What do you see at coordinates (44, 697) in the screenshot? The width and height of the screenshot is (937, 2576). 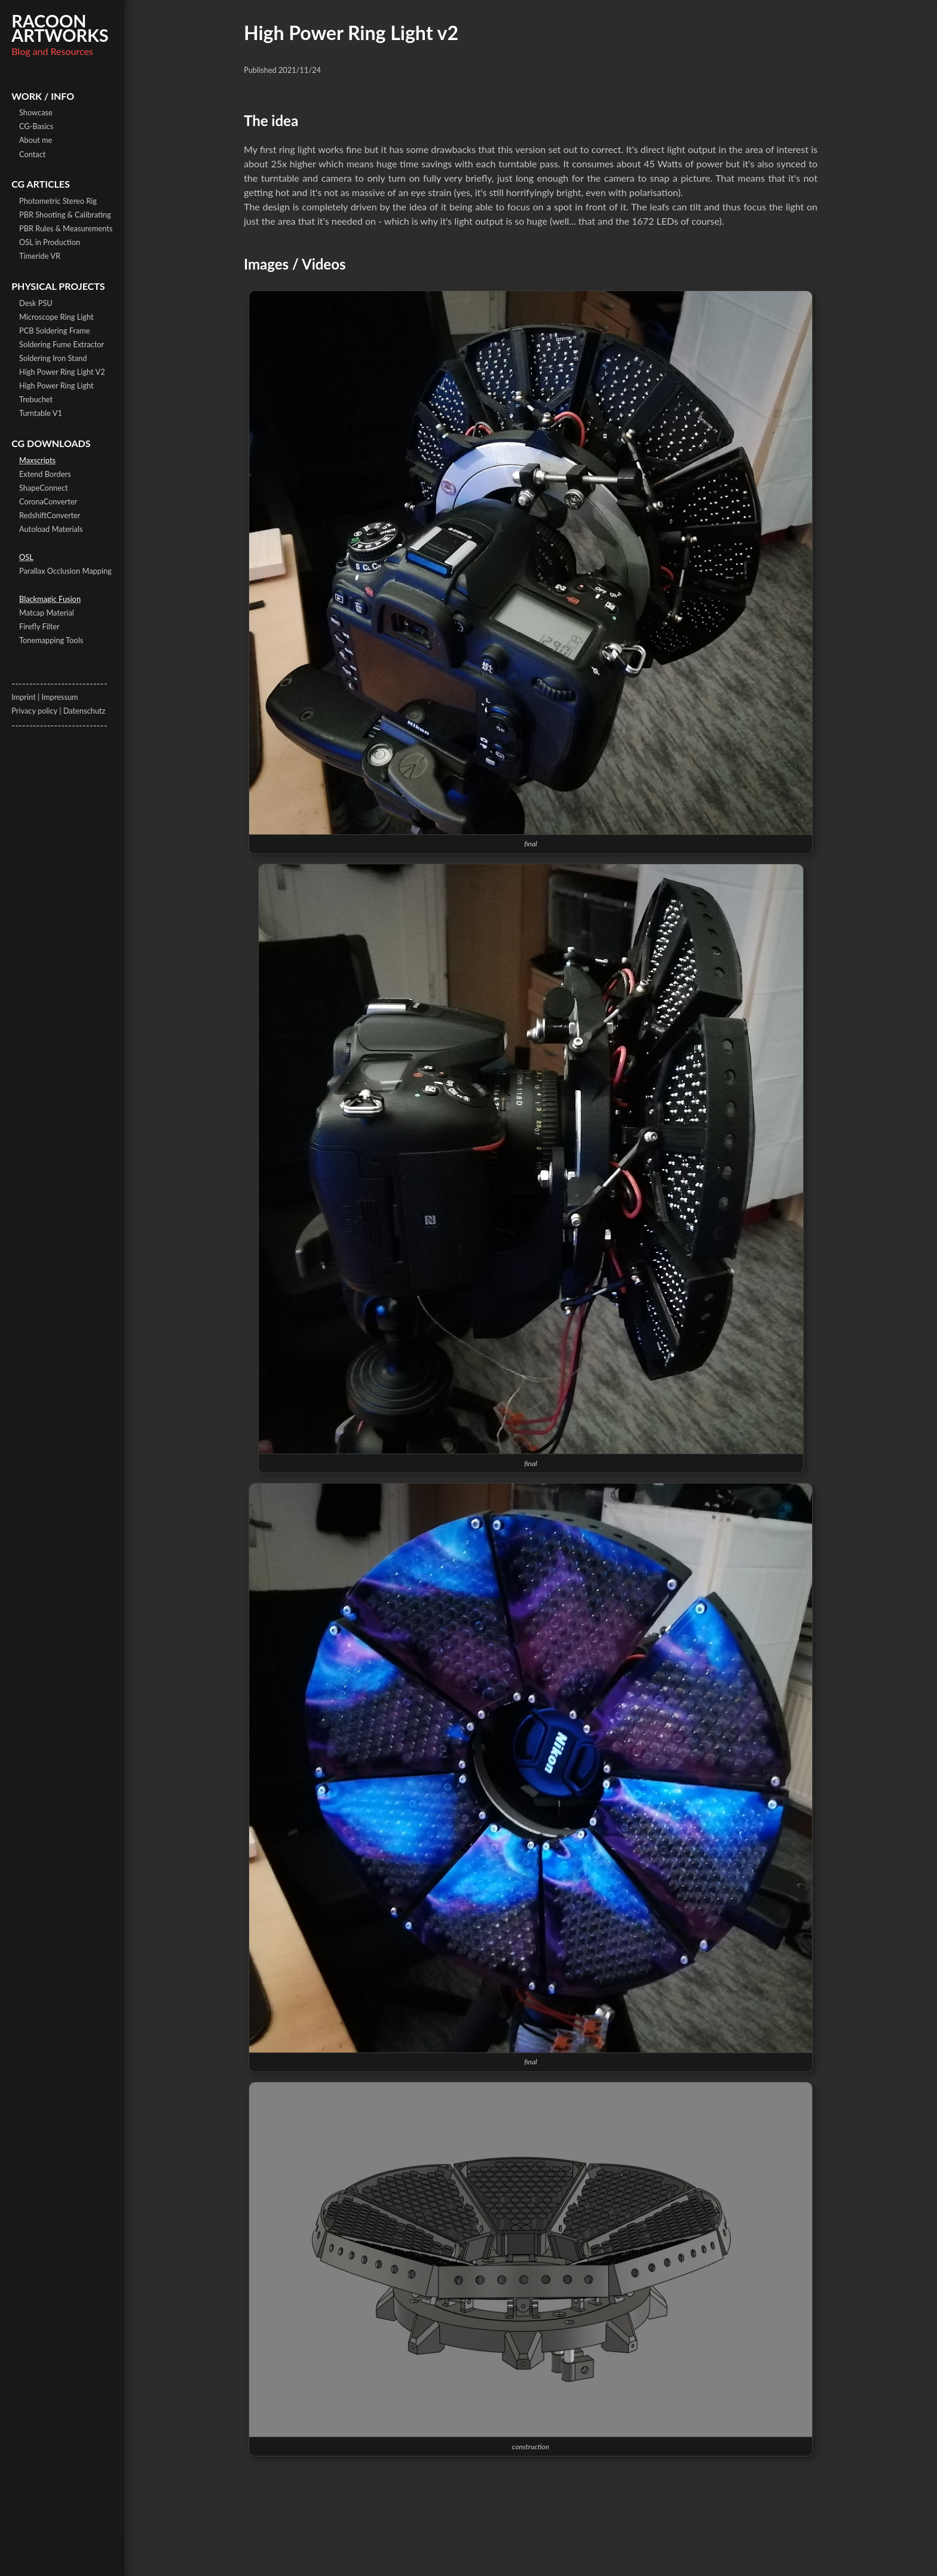 I see `Imprint | Impressum` at bounding box center [44, 697].